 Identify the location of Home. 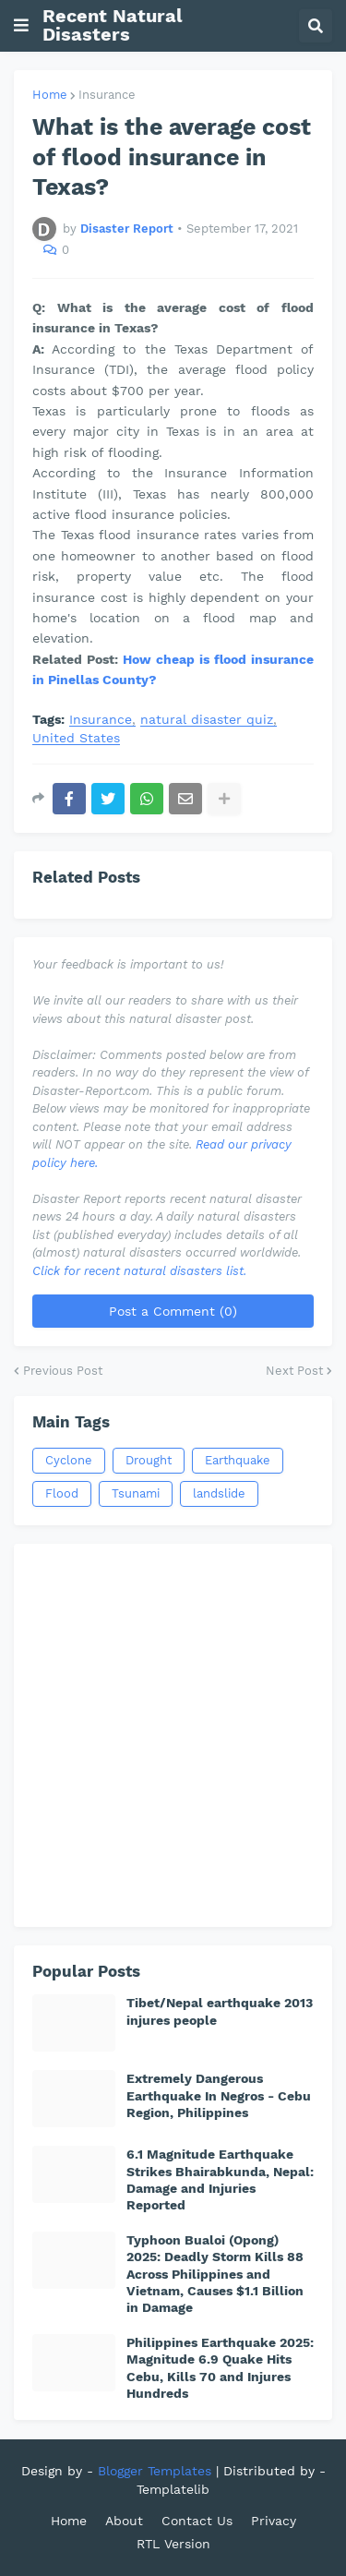
(49, 95).